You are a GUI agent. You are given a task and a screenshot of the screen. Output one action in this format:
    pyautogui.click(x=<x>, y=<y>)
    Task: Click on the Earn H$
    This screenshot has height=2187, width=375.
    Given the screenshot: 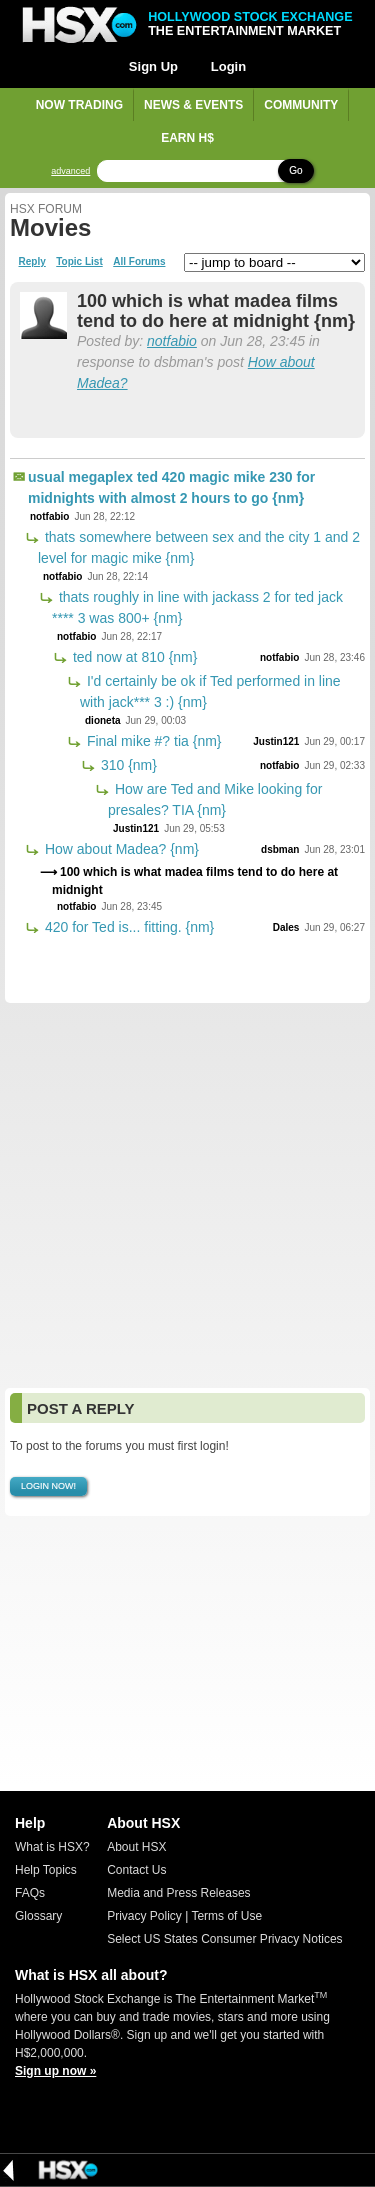 What is the action you would take?
    pyautogui.click(x=187, y=138)
    